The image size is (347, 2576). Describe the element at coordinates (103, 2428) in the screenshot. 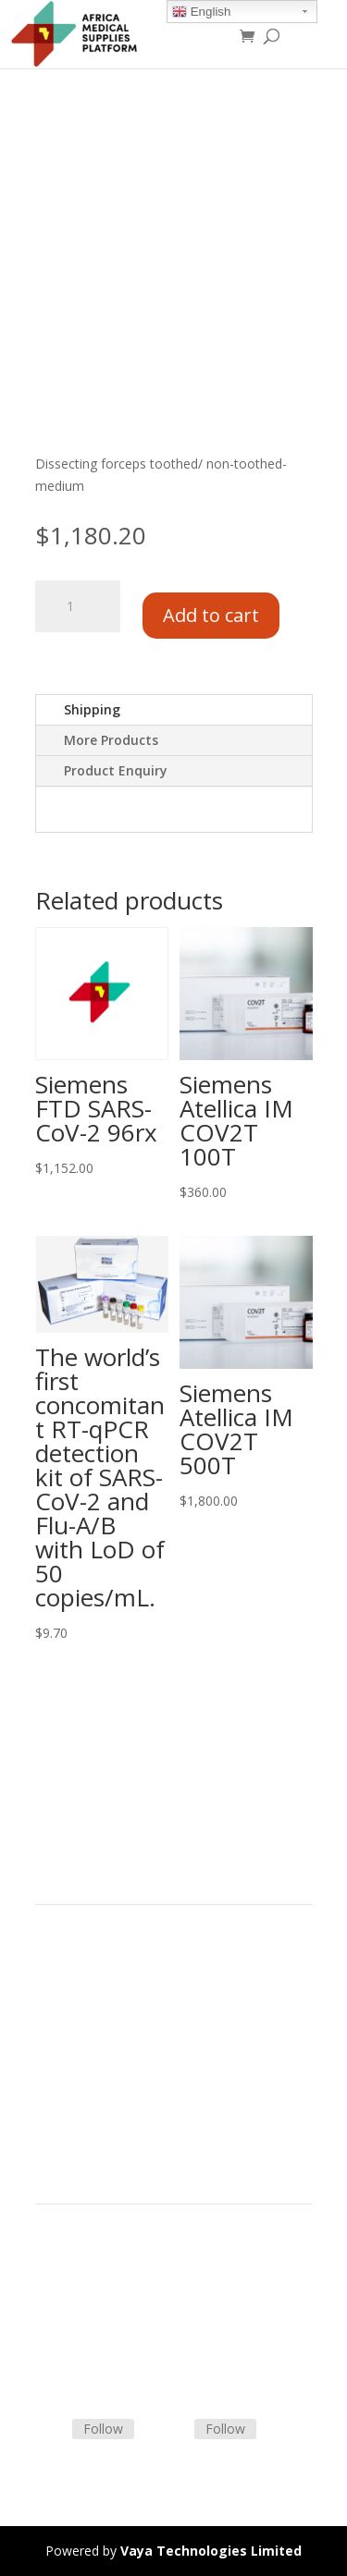

I see `Follow` at that location.